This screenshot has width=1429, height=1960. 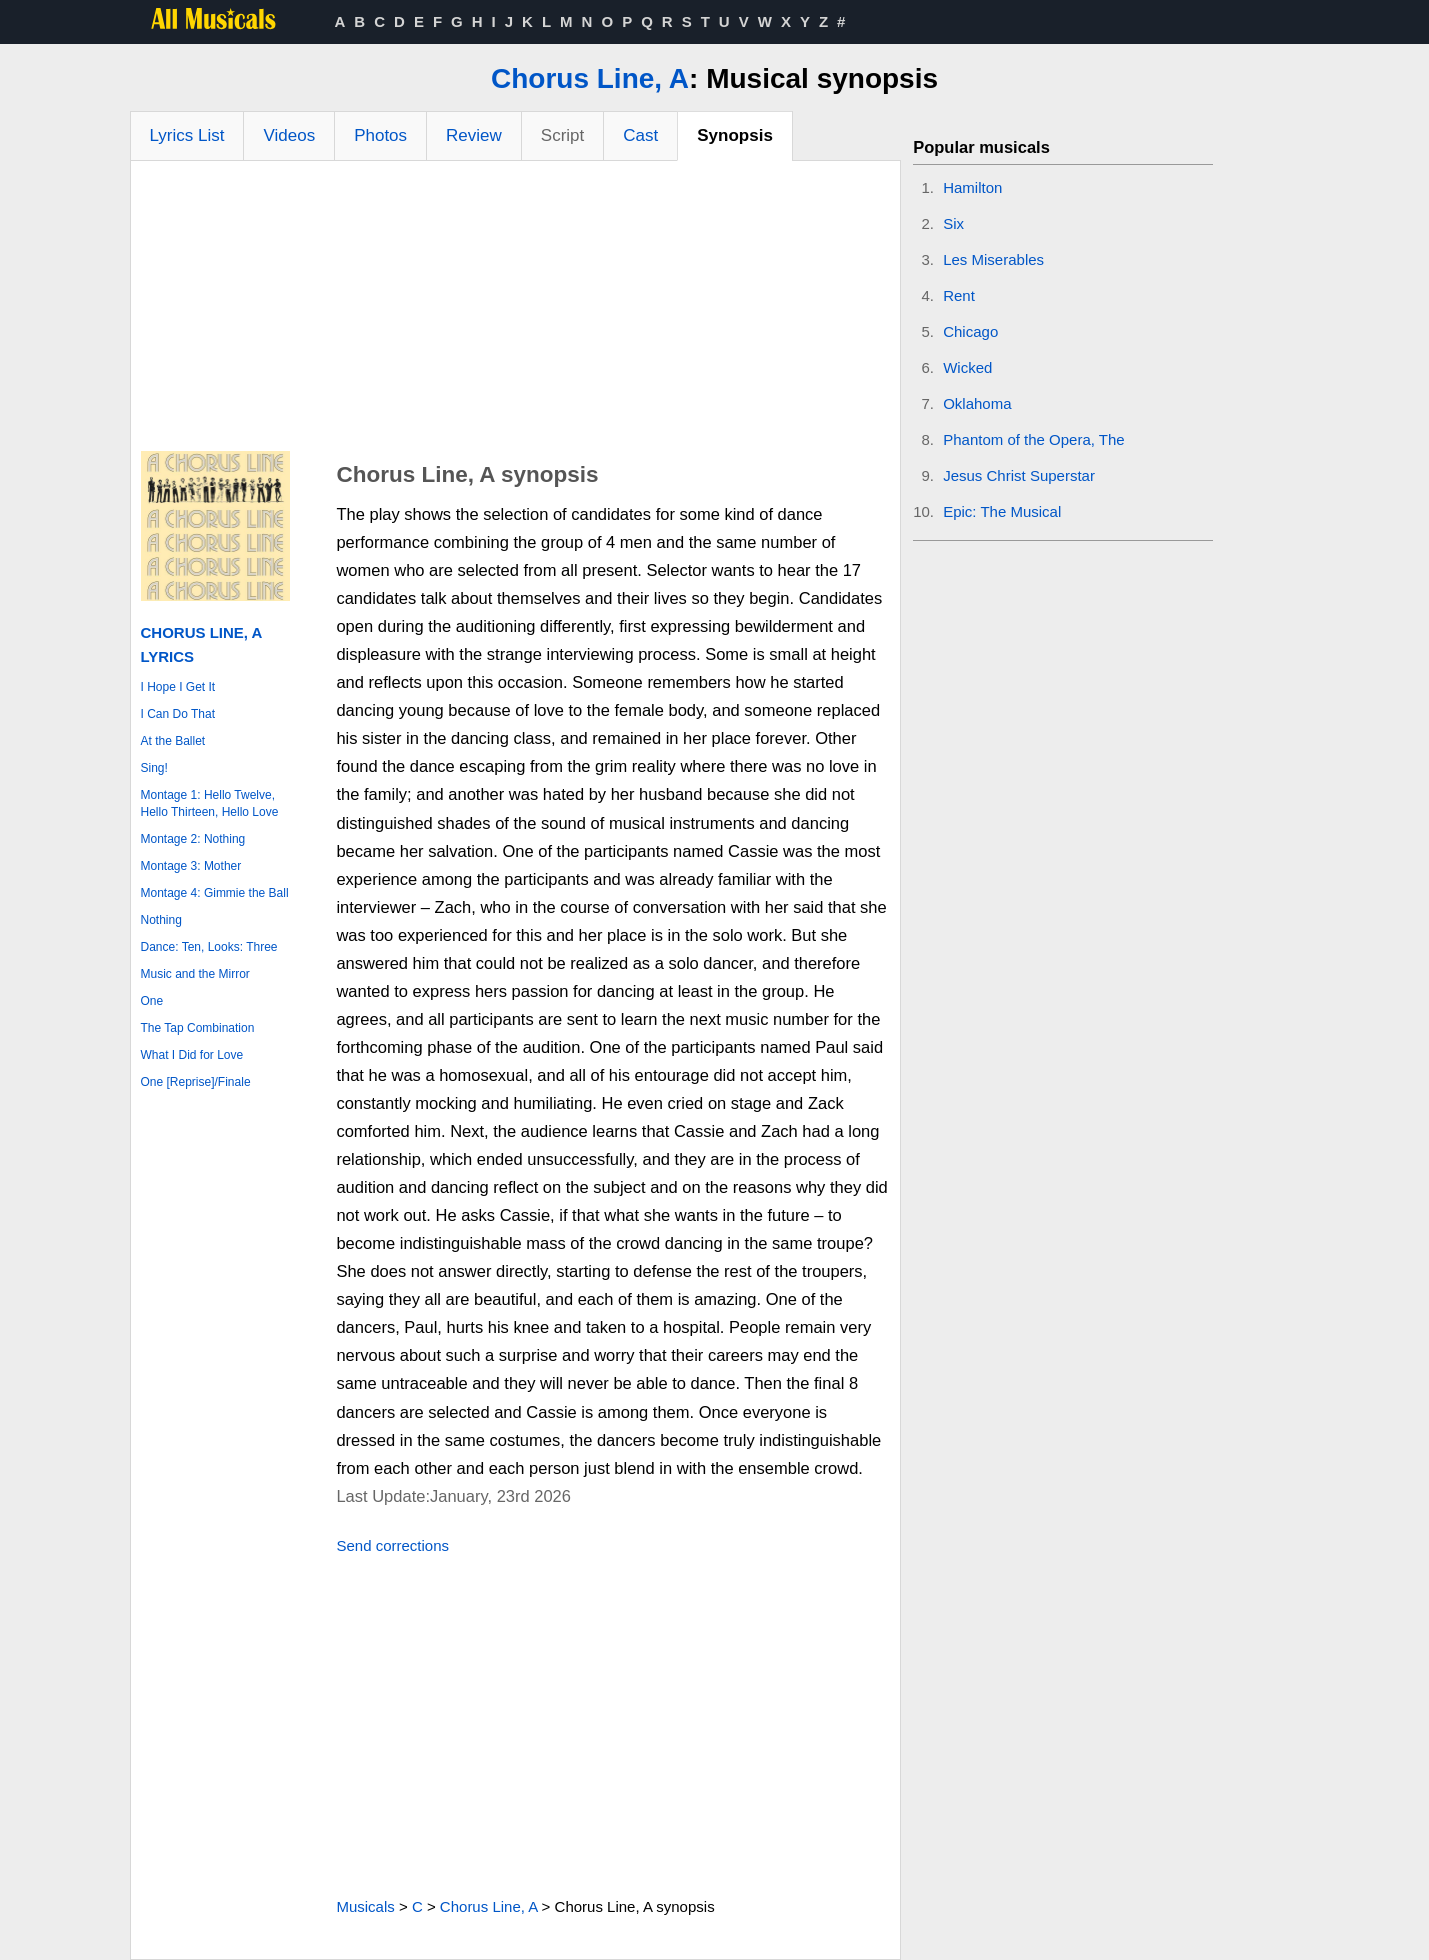 What do you see at coordinates (152, 1001) in the screenshot?
I see `One` at bounding box center [152, 1001].